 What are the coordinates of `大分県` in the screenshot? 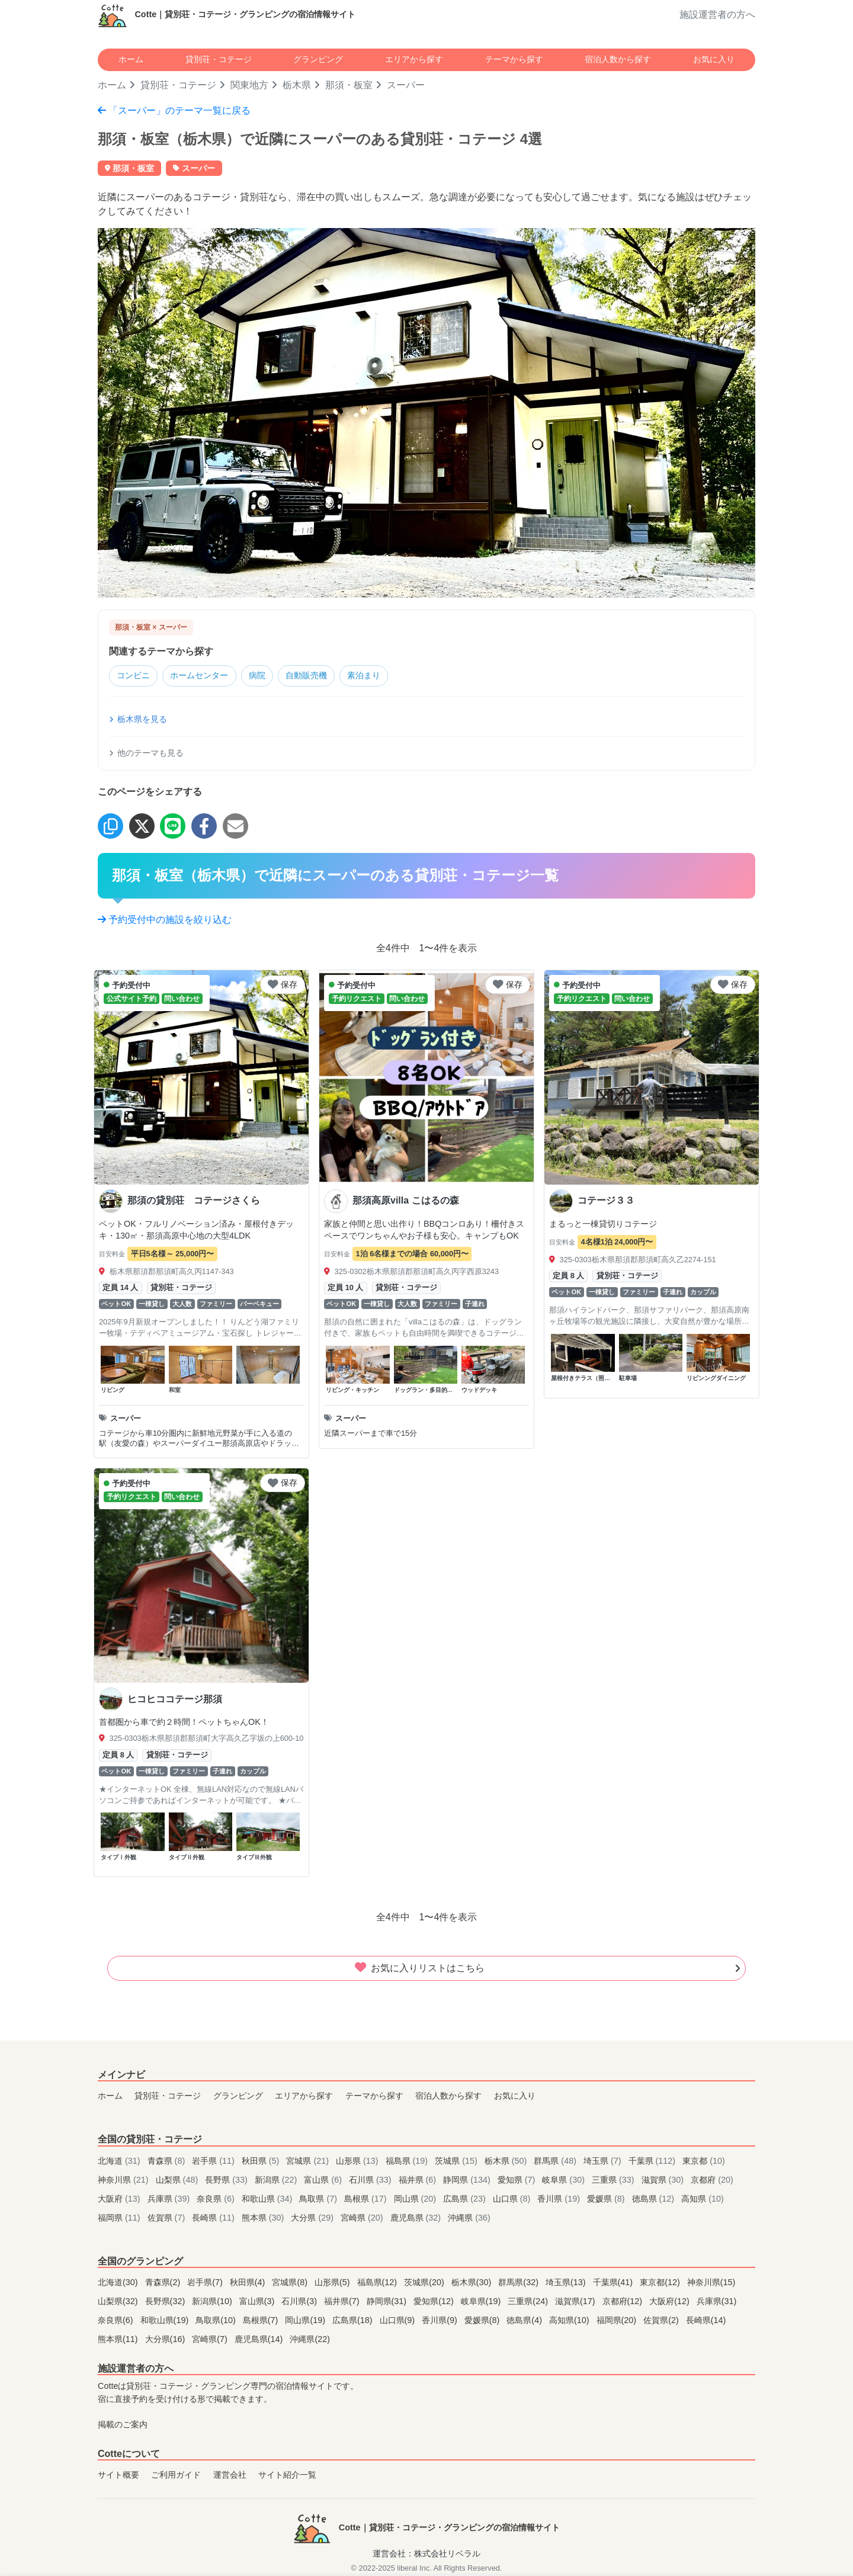 It's located at (313, 2218).